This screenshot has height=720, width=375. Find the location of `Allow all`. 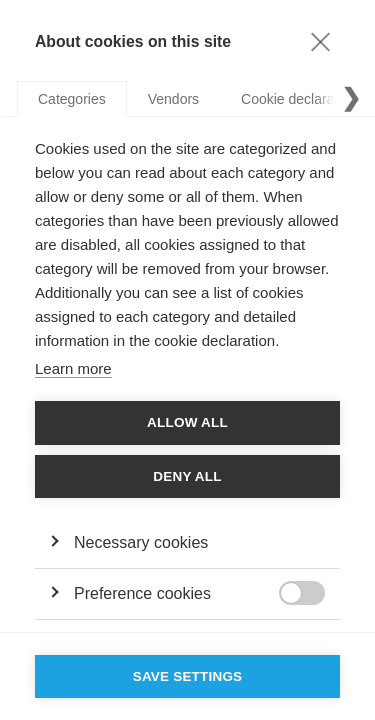

Allow all is located at coordinates (187, 422).